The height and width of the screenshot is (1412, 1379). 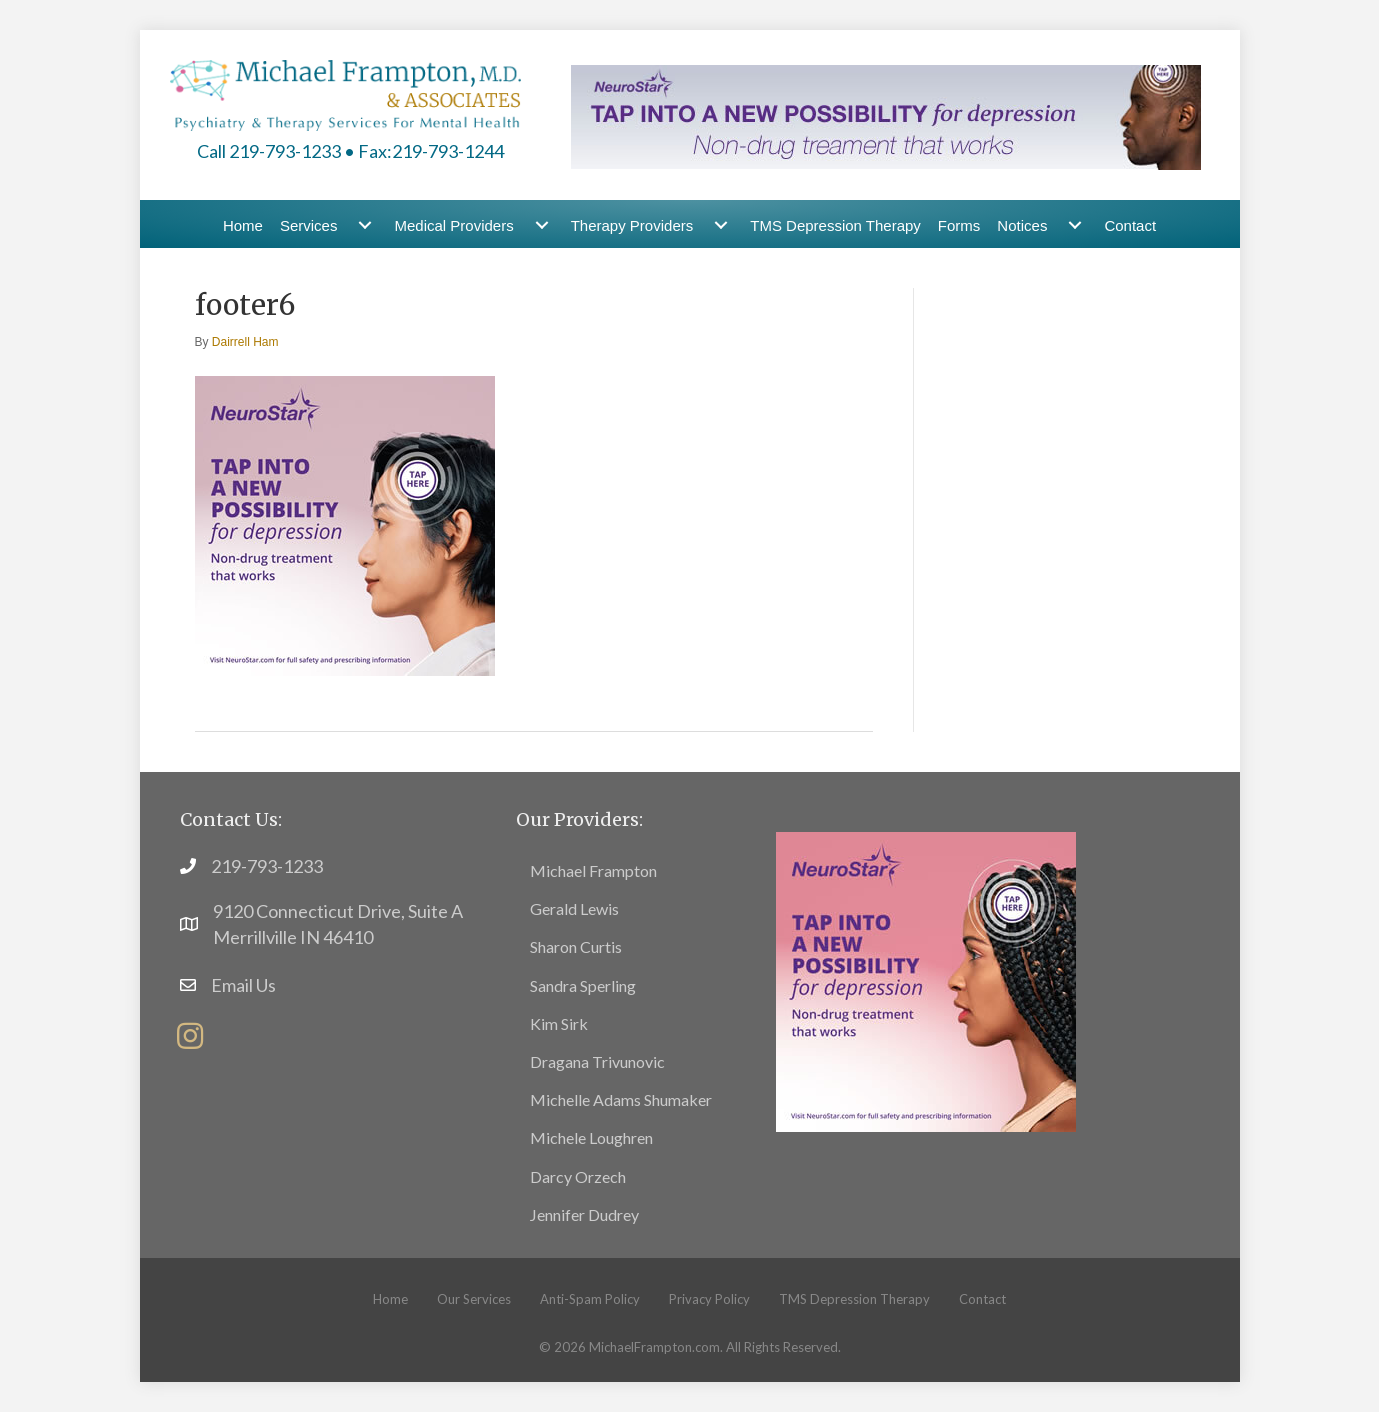 I want to click on [Services submenu toggle], so click(x=365, y=225).